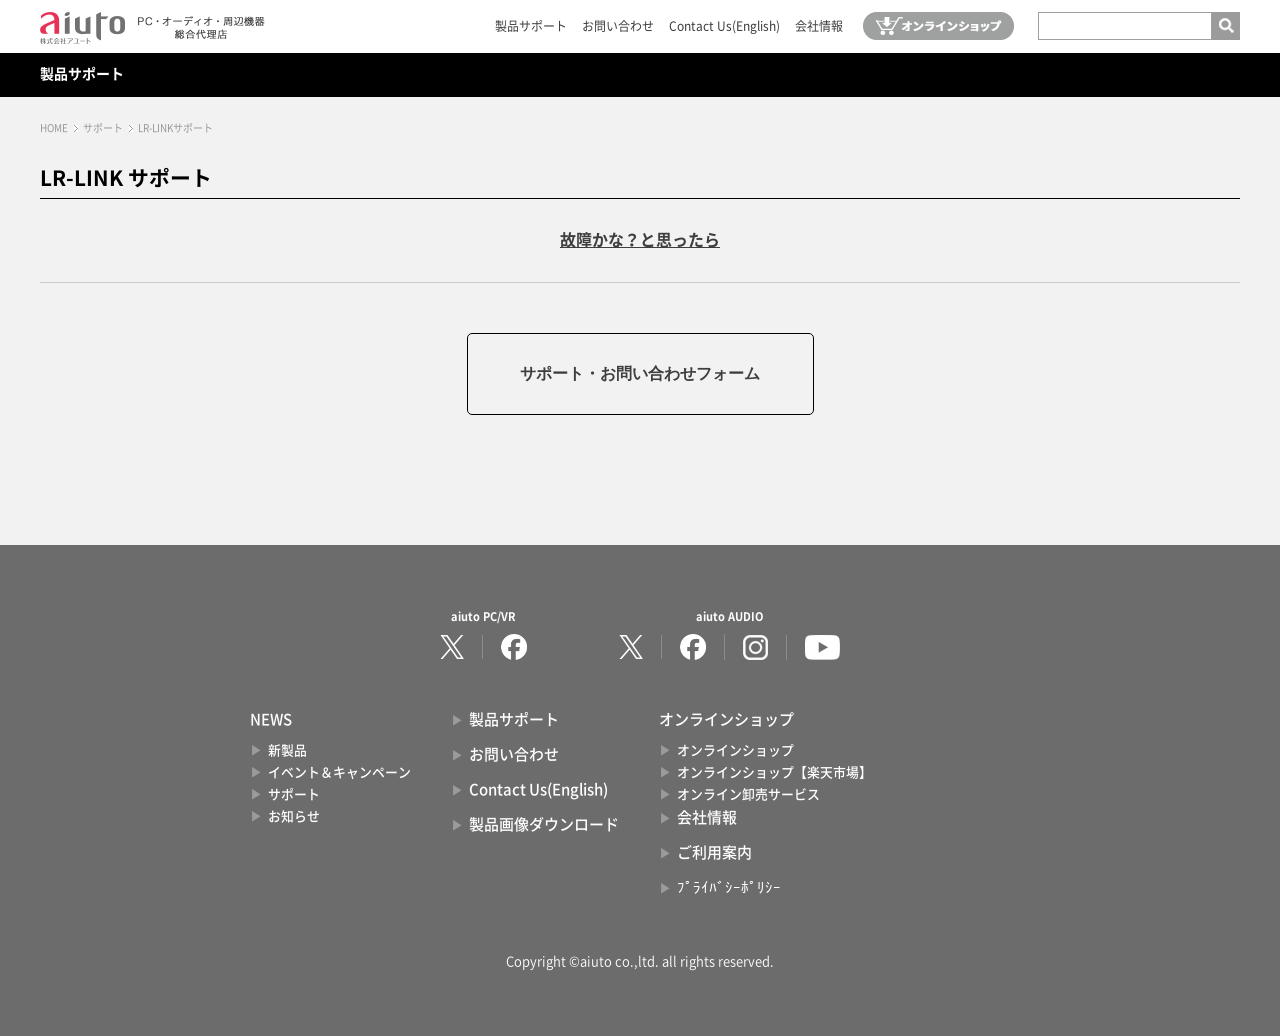 The width and height of the screenshot is (1280, 1036). Describe the element at coordinates (531, 26) in the screenshot. I see `製品サポート` at that location.